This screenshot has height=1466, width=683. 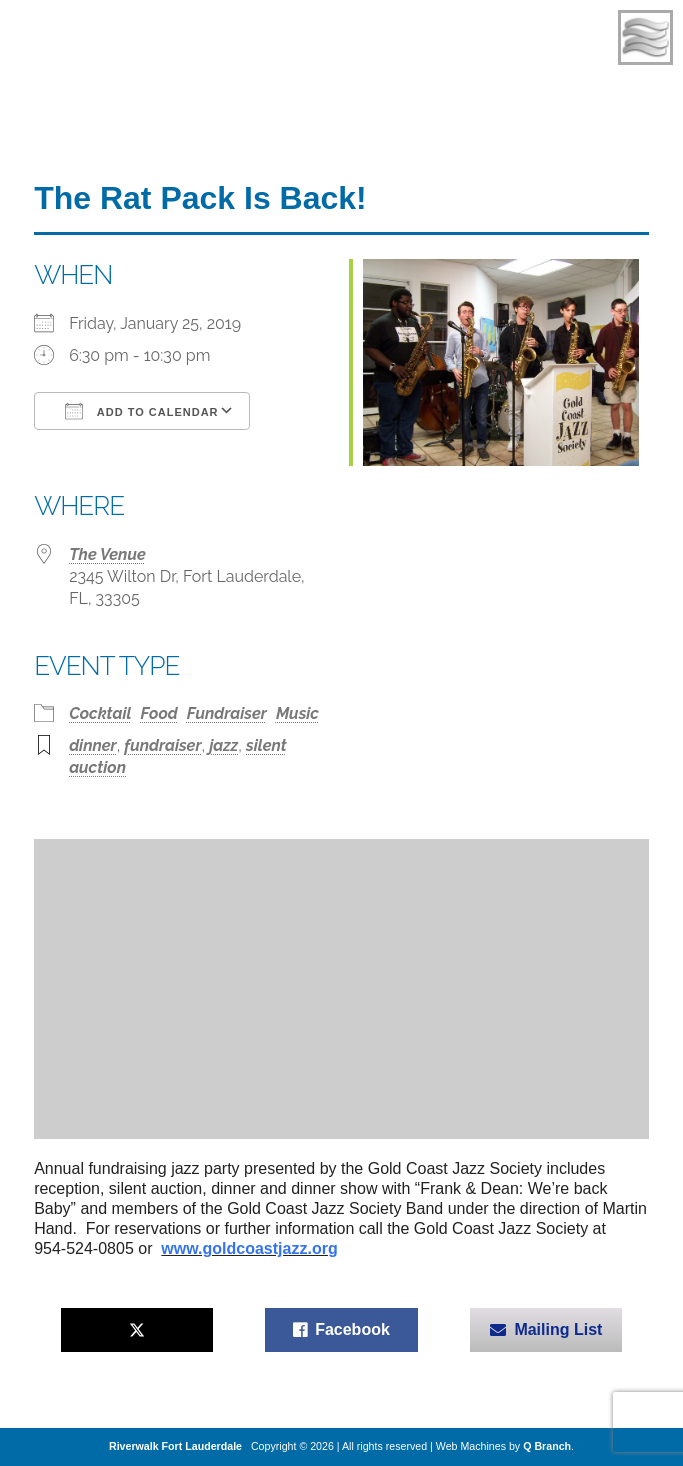 What do you see at coordinates (100, 713) in the screenshot?
I see `Cocktail` at bounding box center [100, 713].